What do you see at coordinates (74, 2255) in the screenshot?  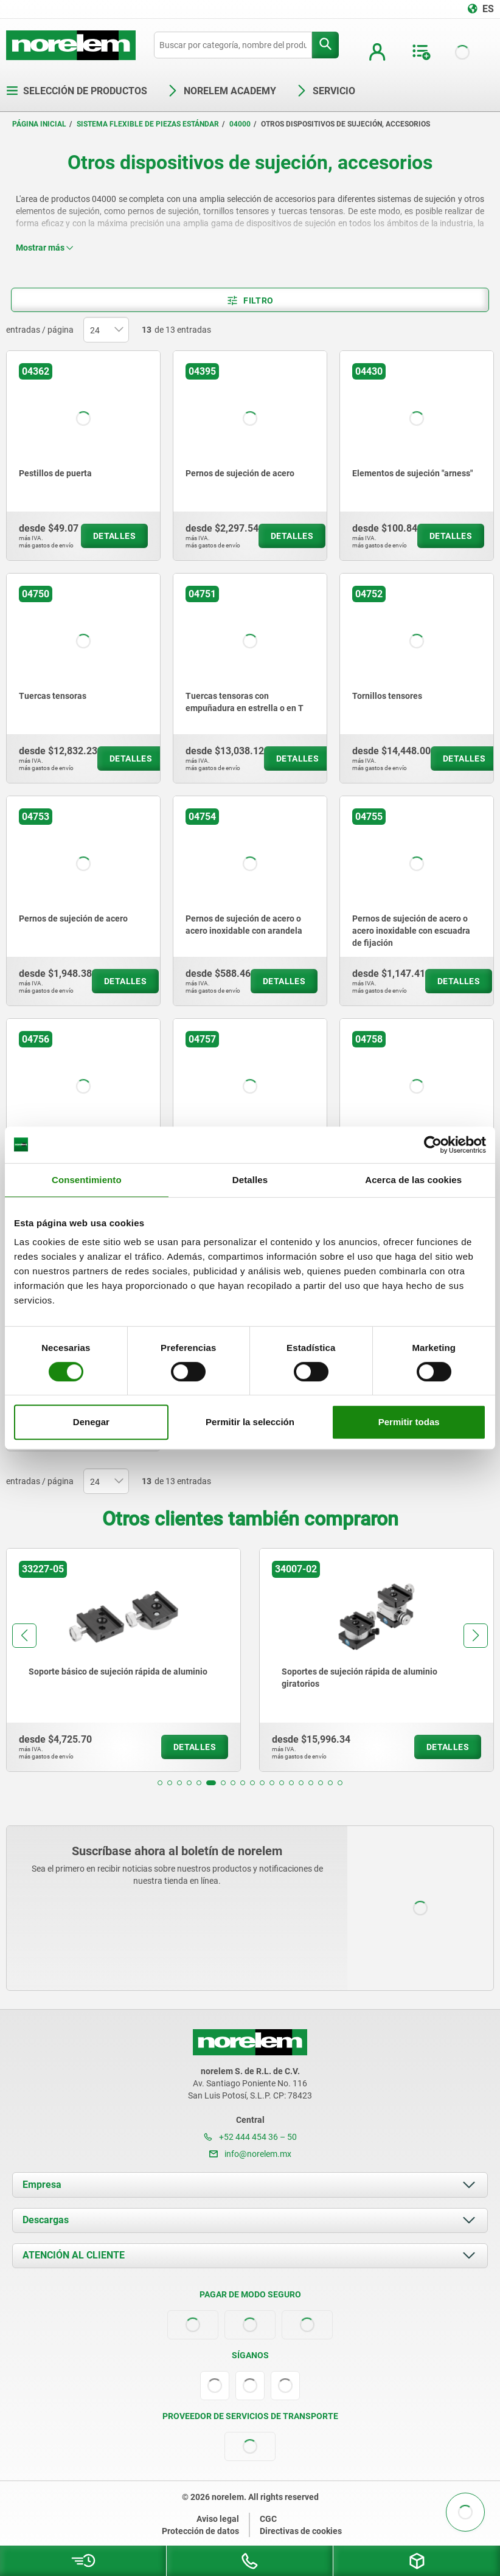 I see `ATENCIÓN AL CLIENTE` at bounding box center [74, 2255].